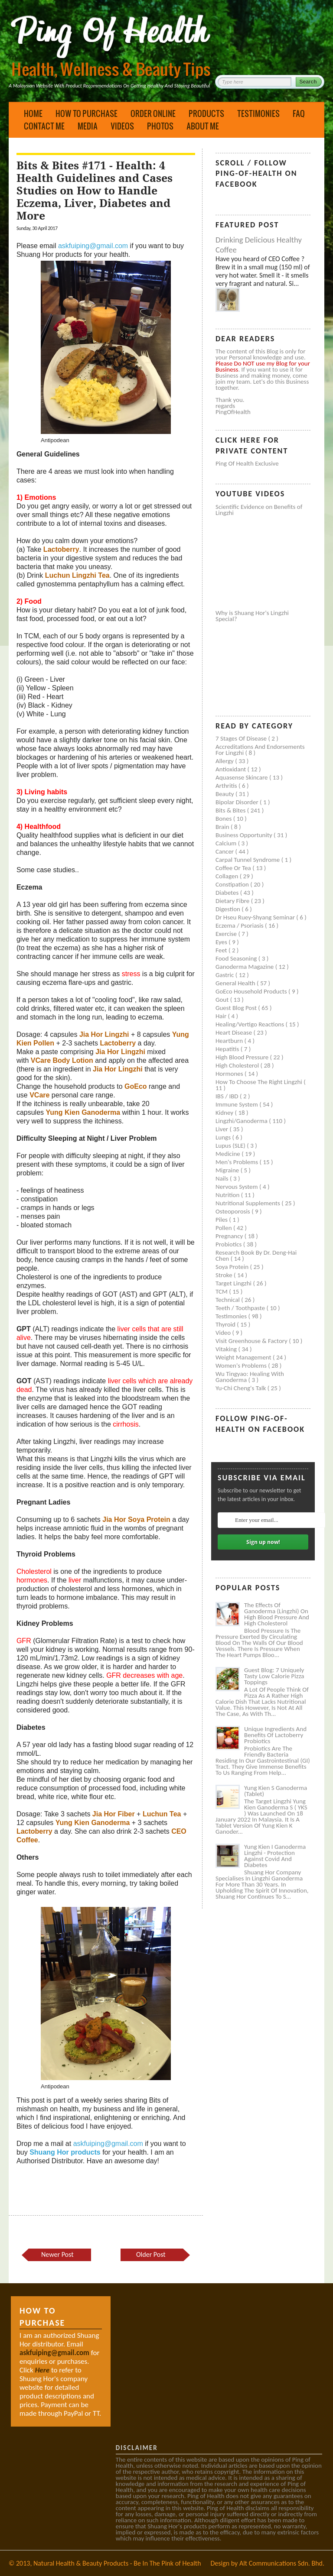  What do you see at coordinates (242, 1057) in the screenshot?
I see `High blood pressure` at bounding box center [242, 1057].